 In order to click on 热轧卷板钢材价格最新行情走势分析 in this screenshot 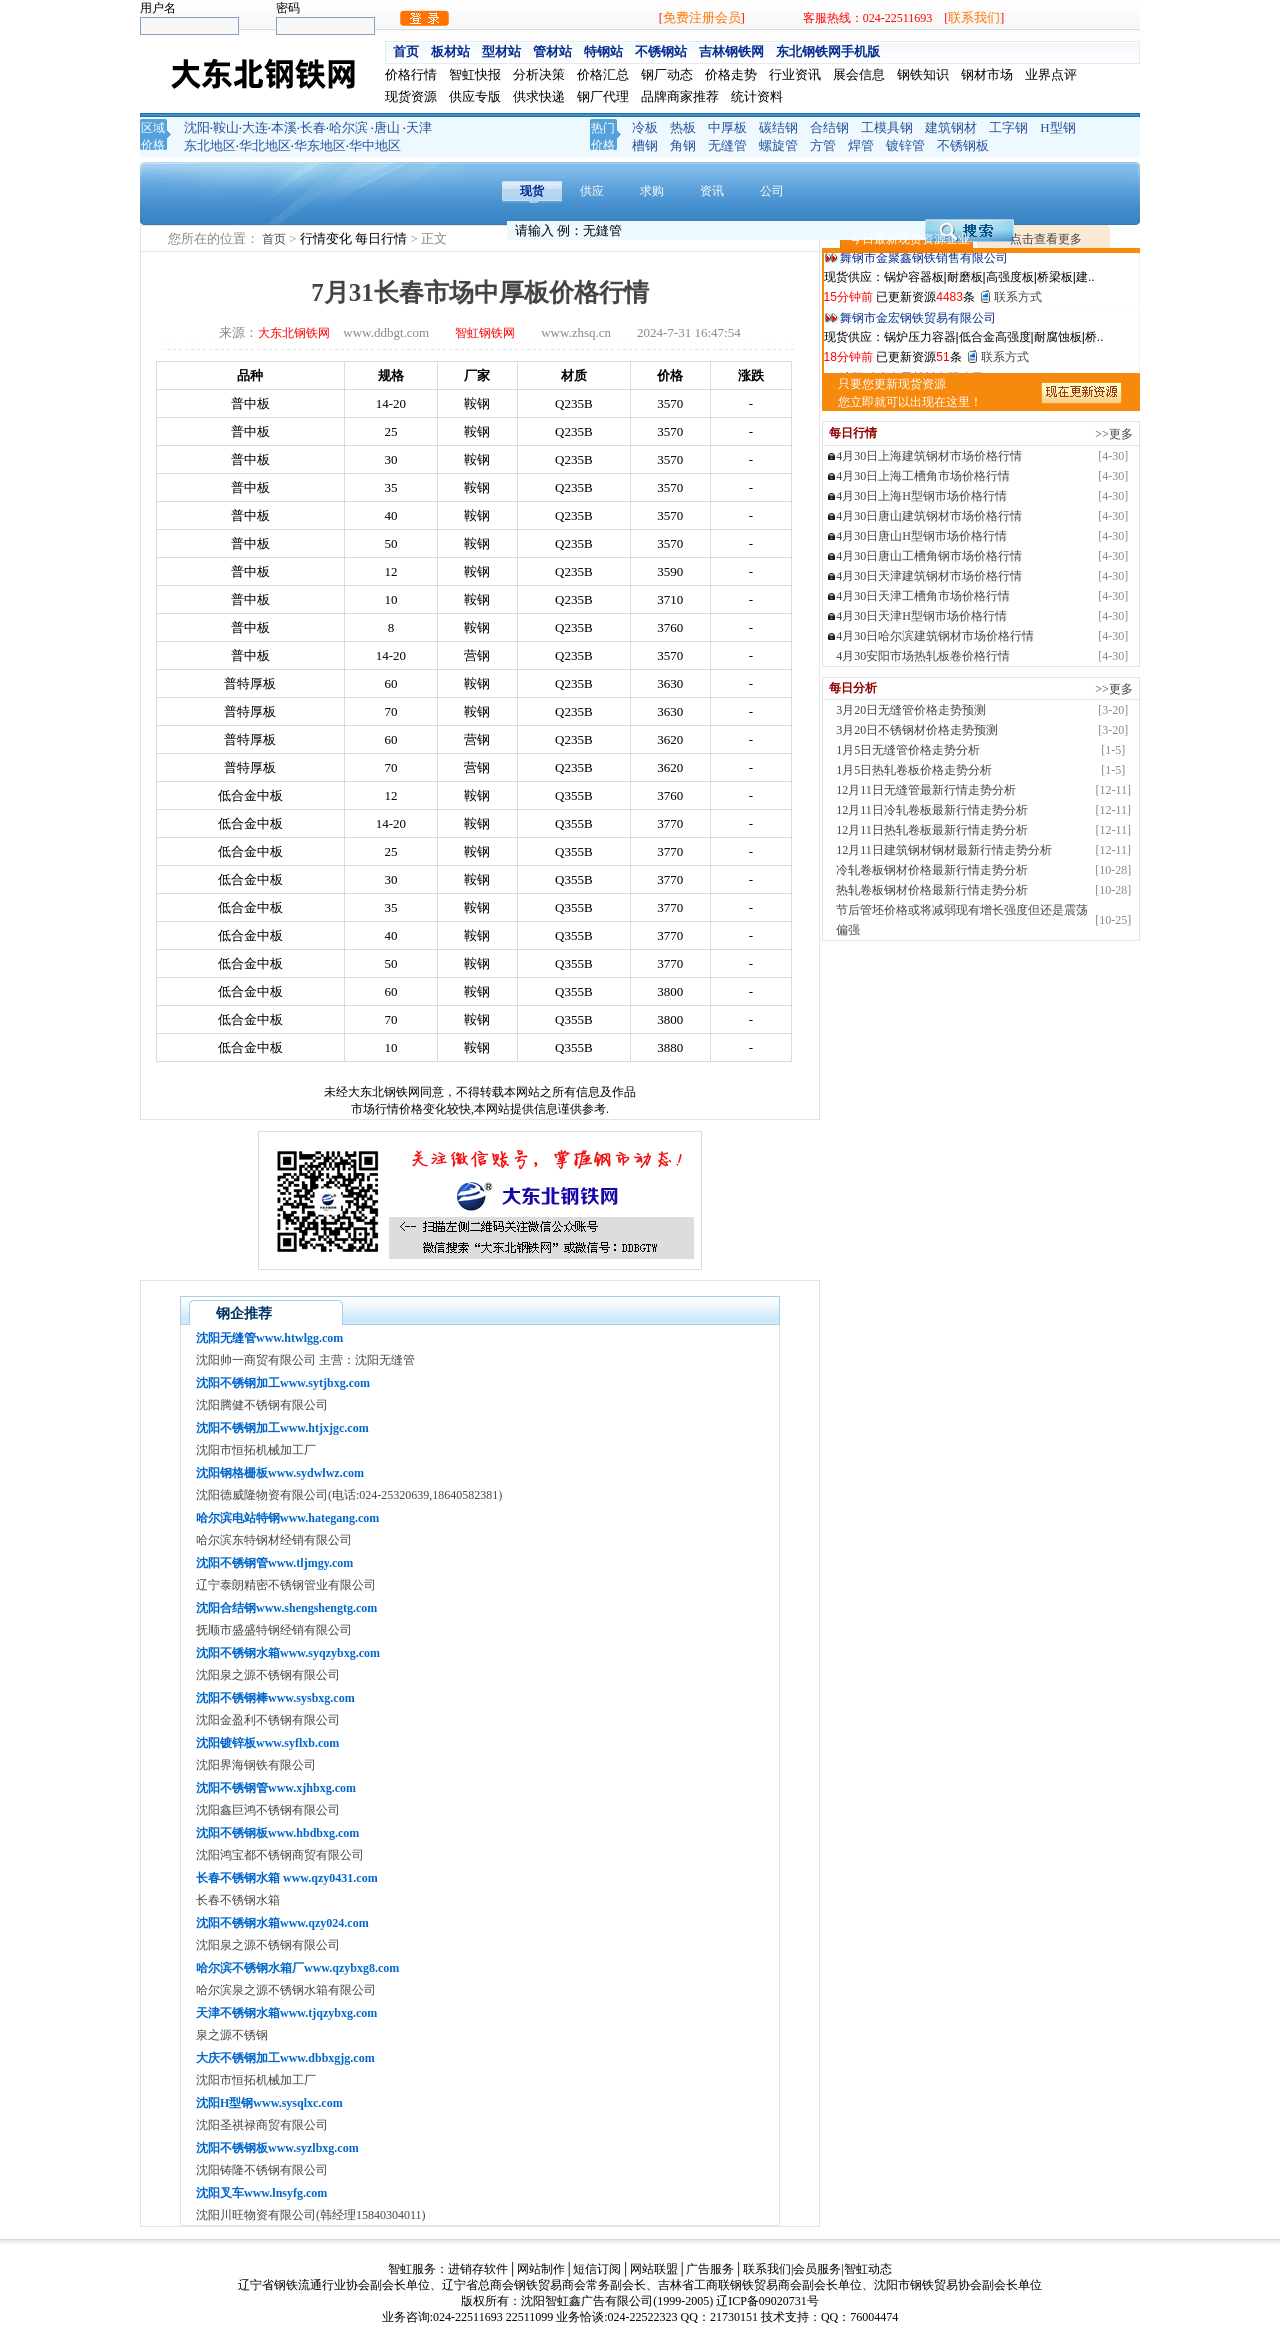, I will do `click(932, 890)`.